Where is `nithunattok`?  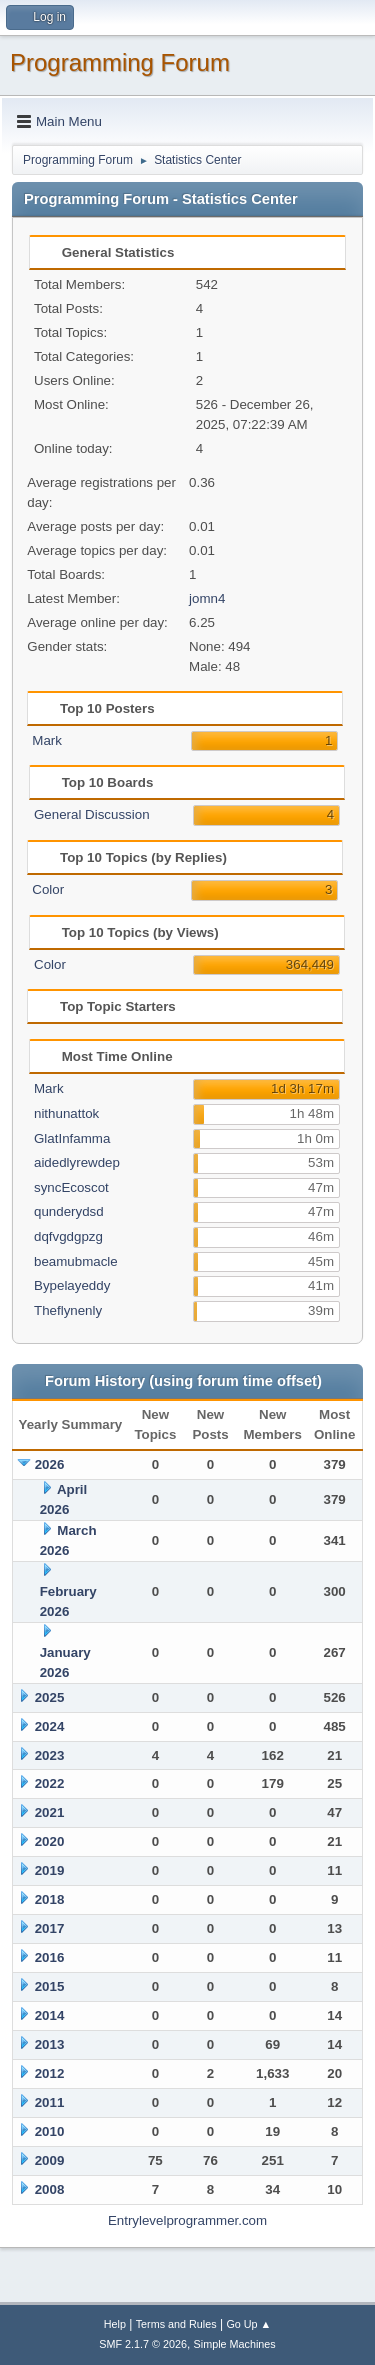 nithunattok is located at coordinates (66, 1113).